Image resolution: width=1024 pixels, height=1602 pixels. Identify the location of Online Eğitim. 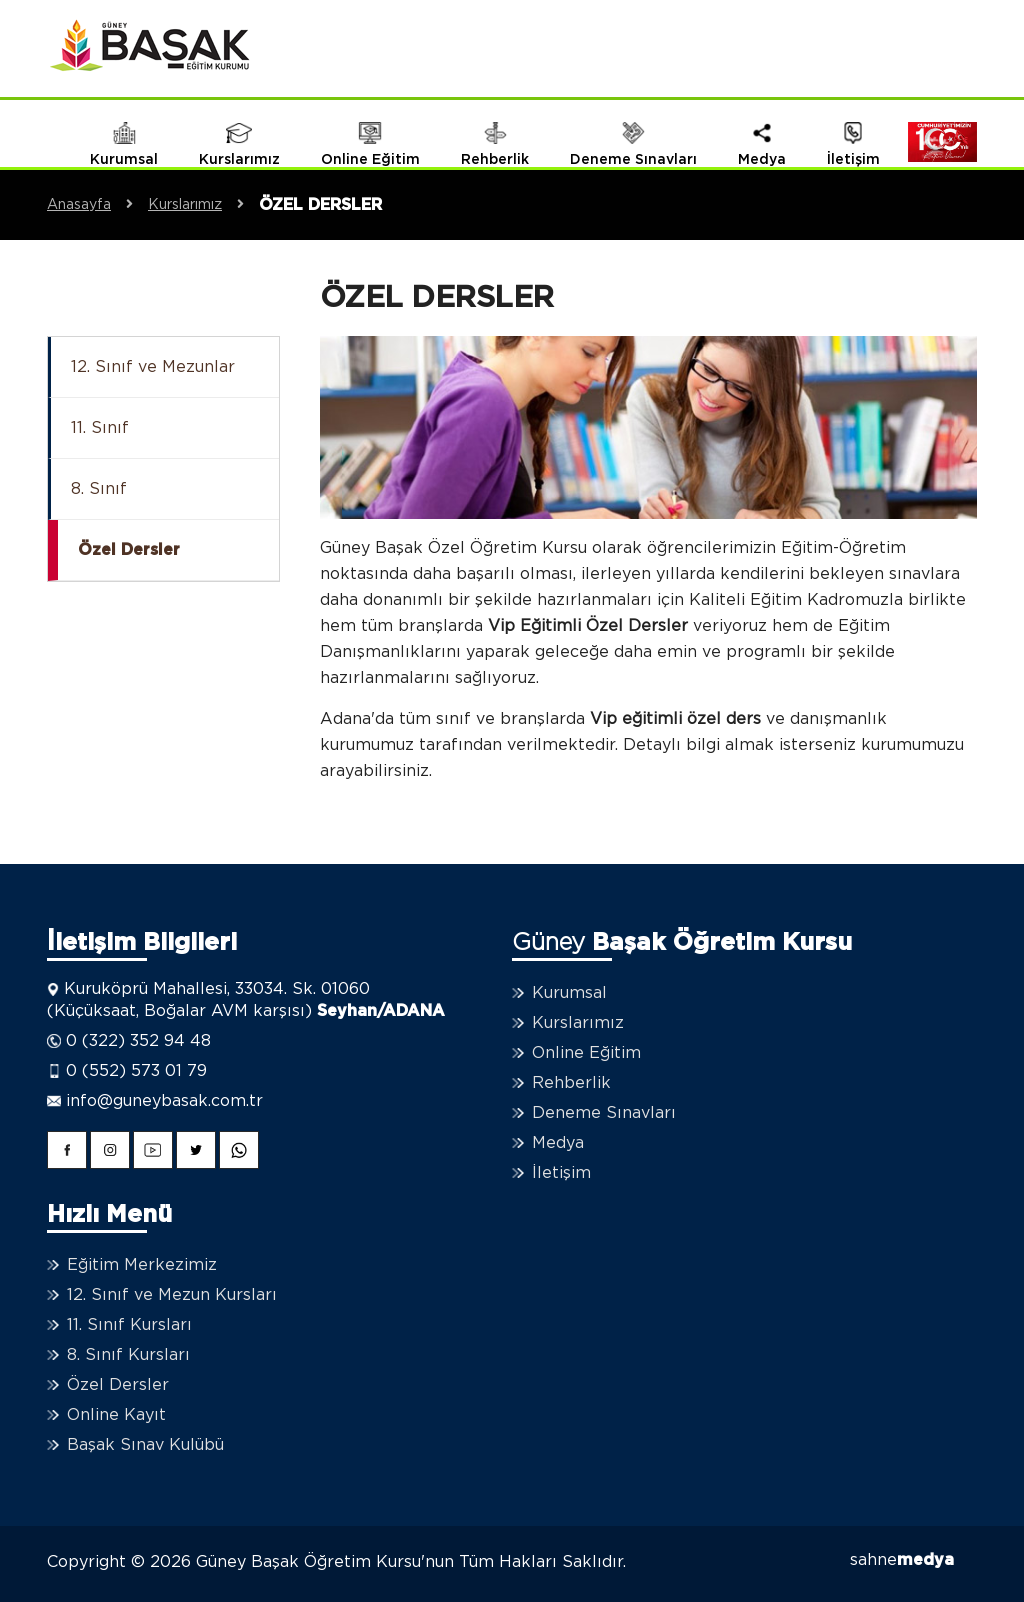
(586, 1053).